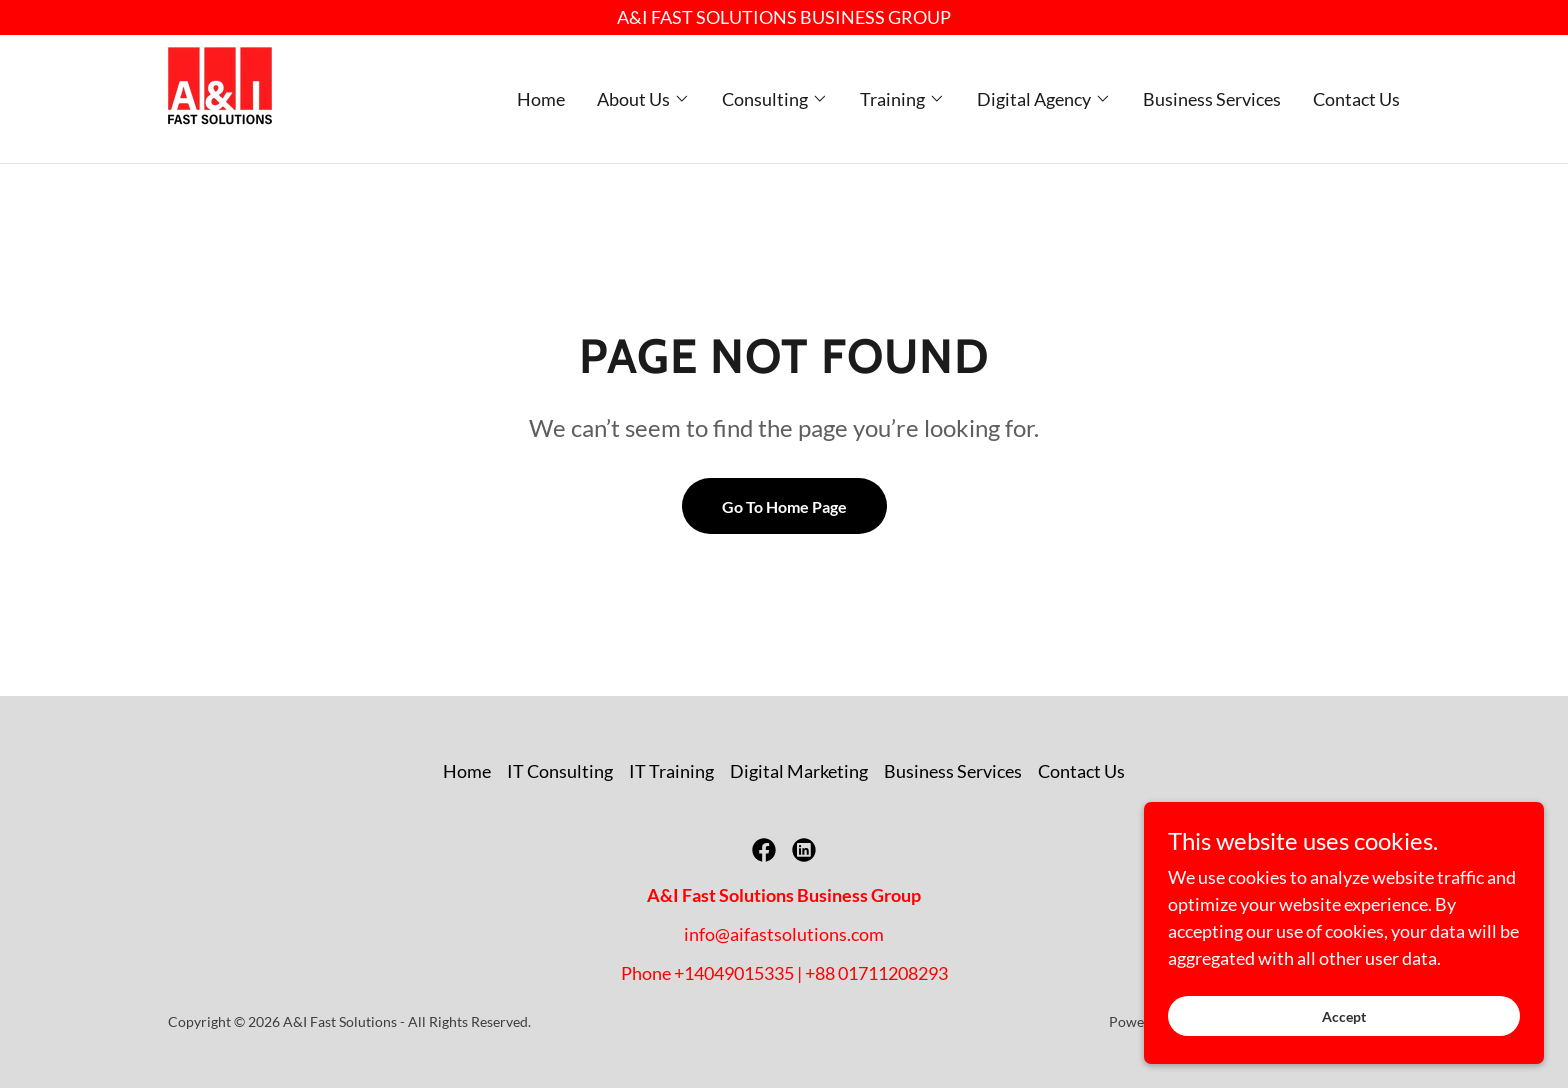 The height and width of the screenshot is (1088, 1568). Describe the element at coordinates (1212, 99) in the screenshot. I see `Business Services [link]` at that location.